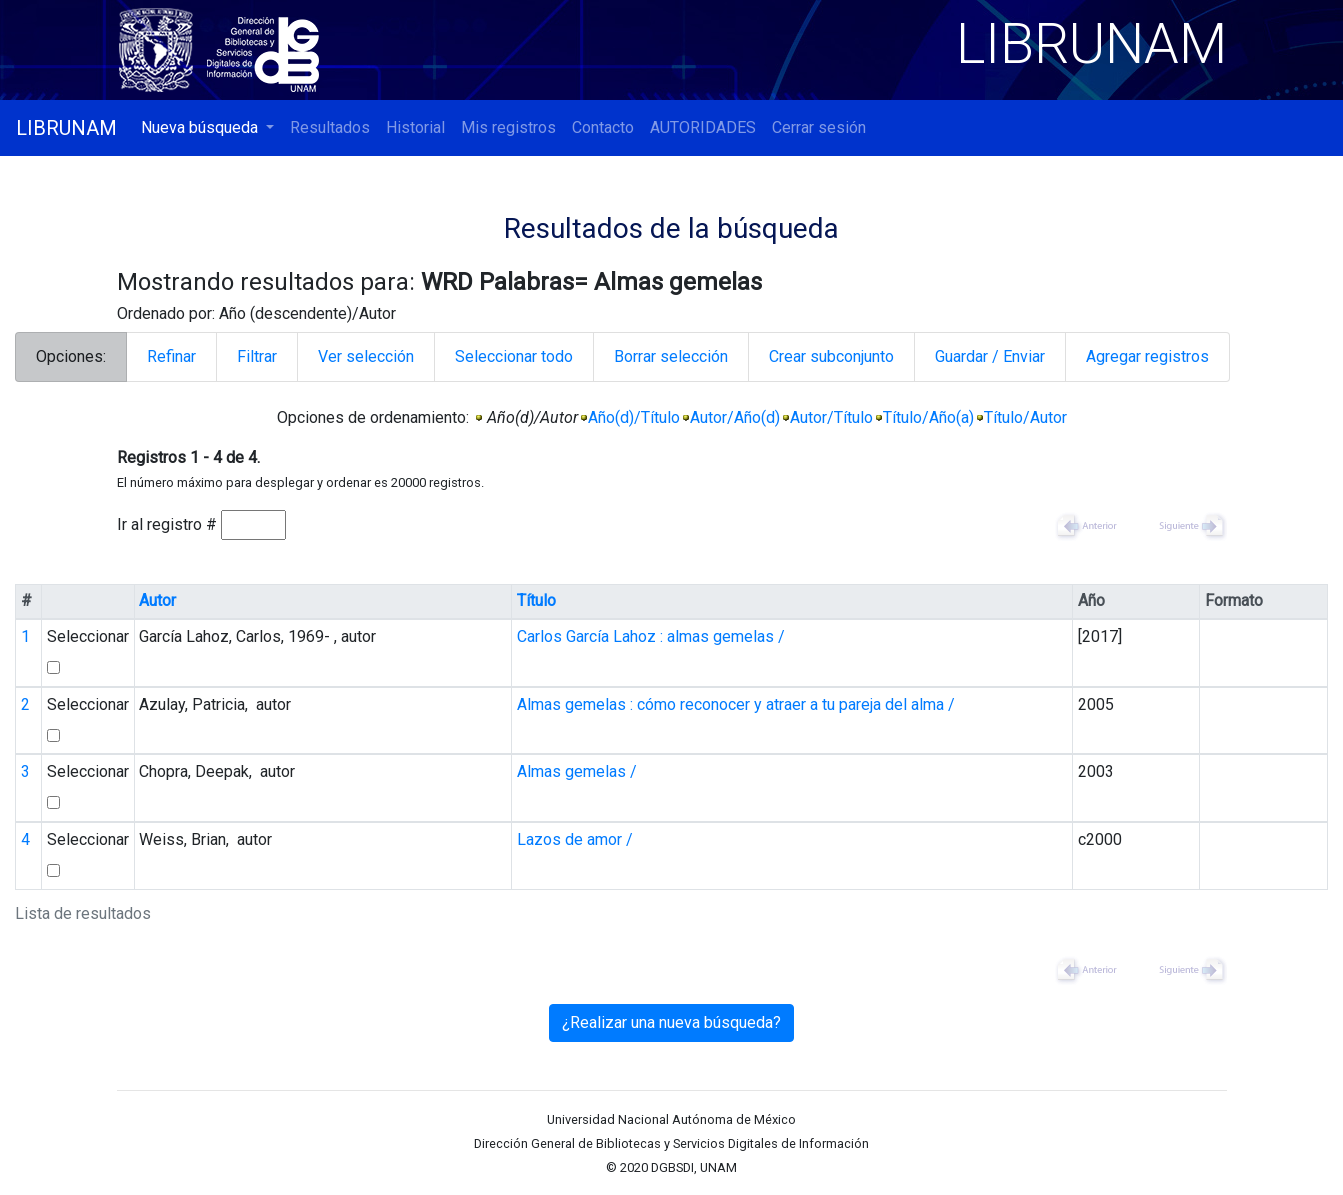 This screenshot has width=1343, height=1195. Describe the element at coordinates (207, 128) in the screenshot. I see `[button]` at that location.